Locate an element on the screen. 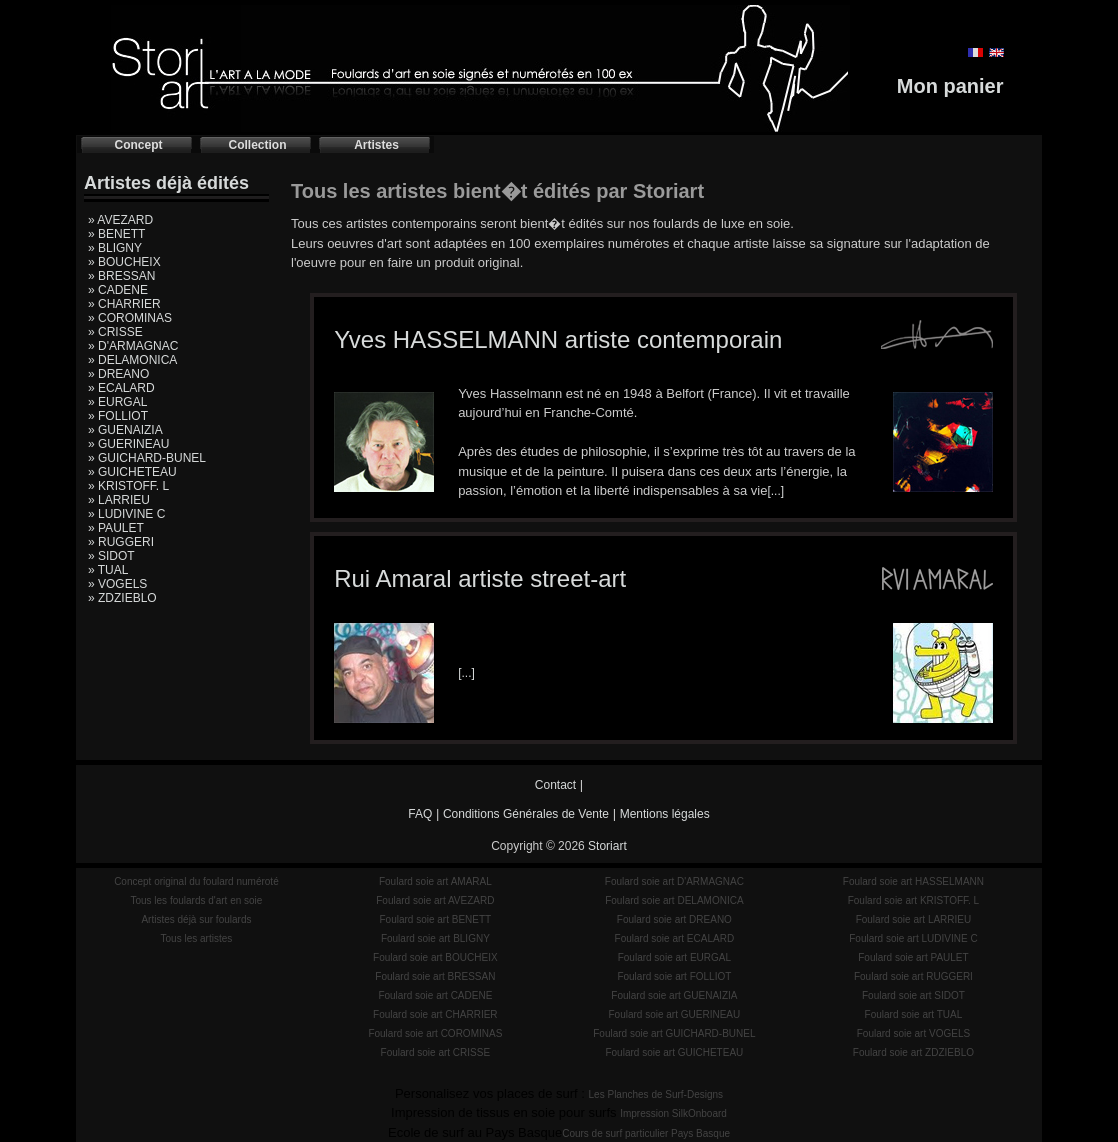 The width and height of the screenshot is (1118, 1142). Tous les foulards d'art en soie is located at coordinates (196, 900).